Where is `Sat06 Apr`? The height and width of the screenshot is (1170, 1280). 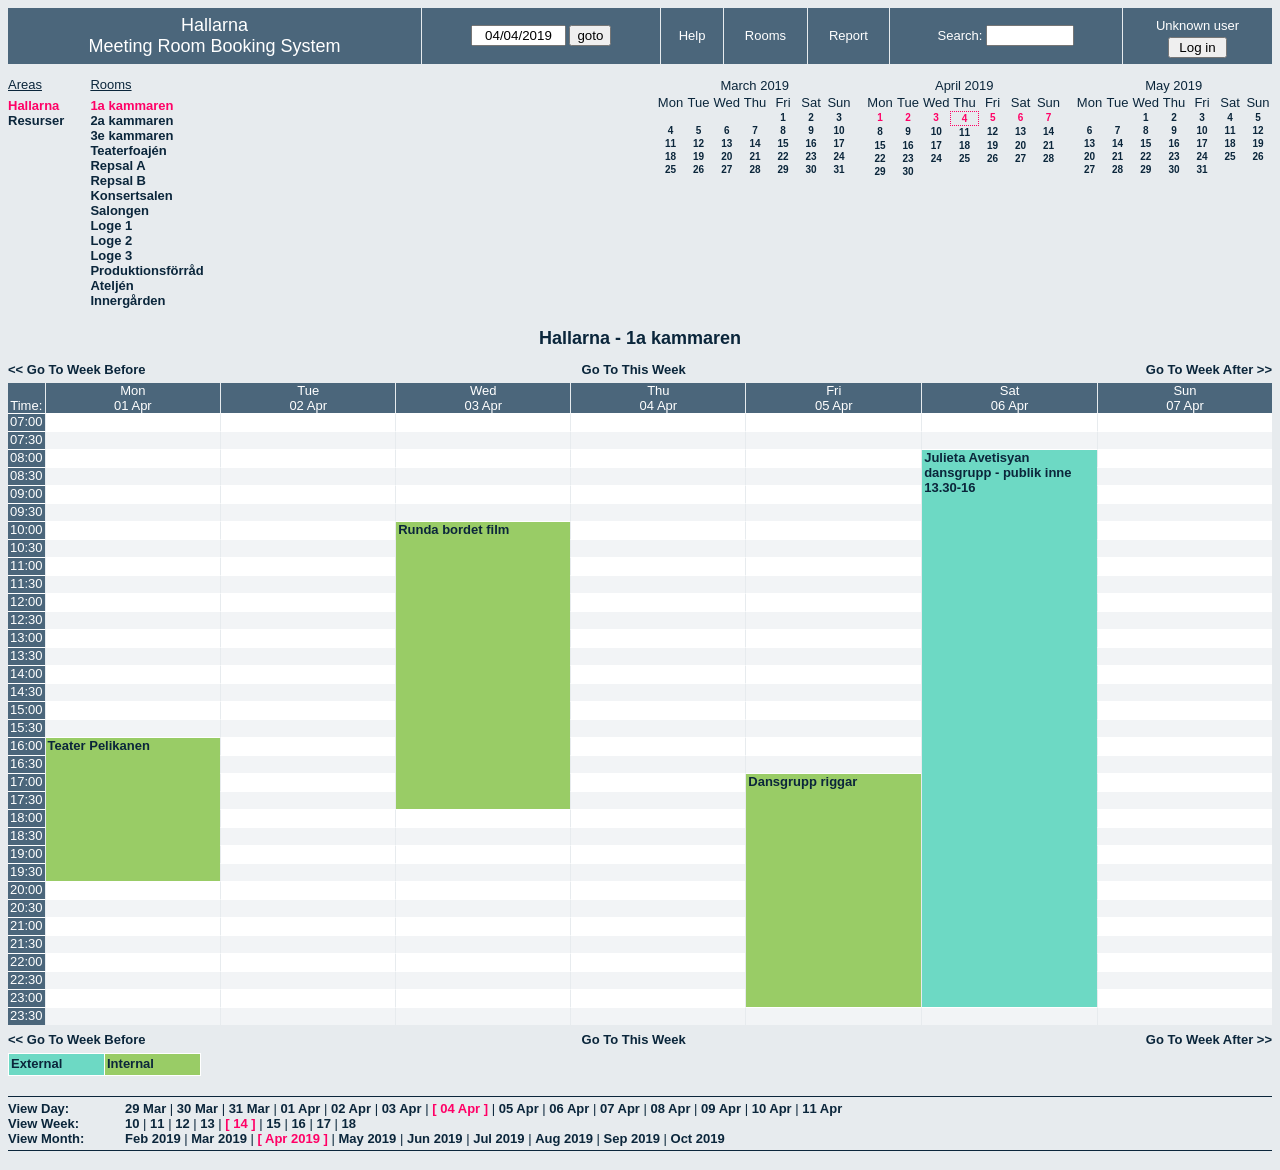 Sat06 Apr is located at coordinates (1010, 398).